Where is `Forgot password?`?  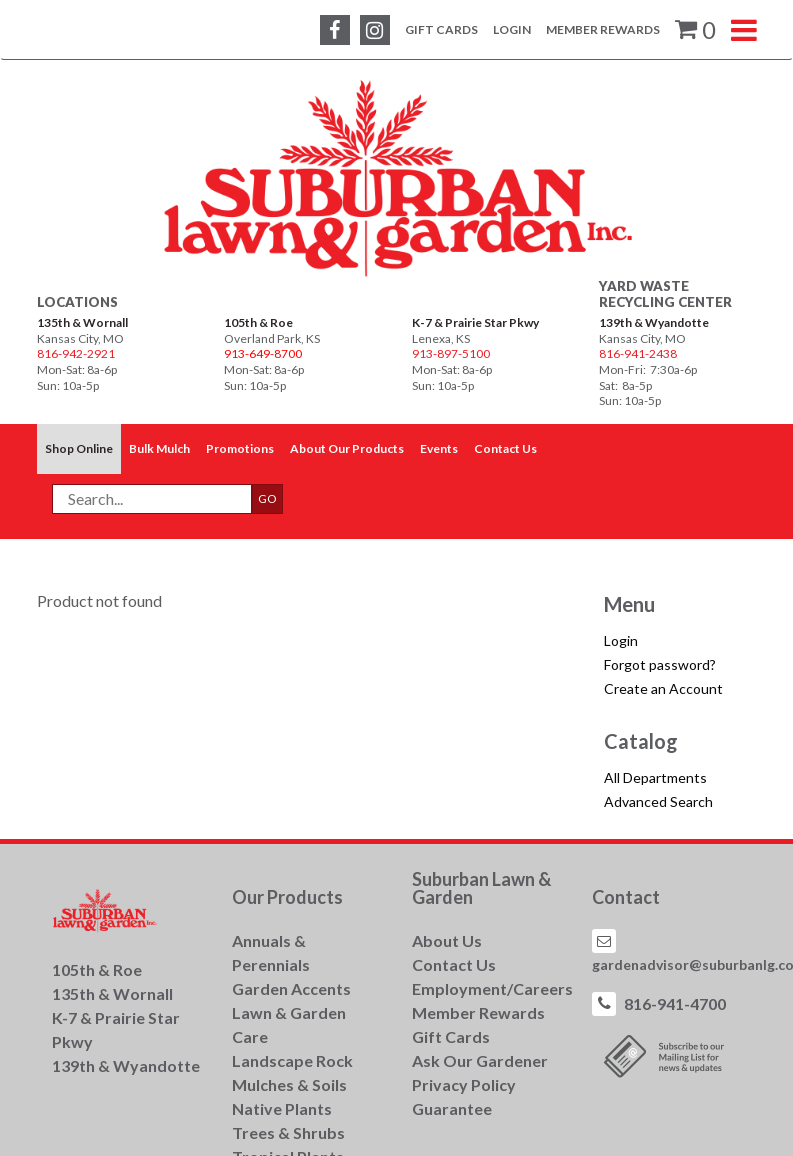 Forgot password? is located at coordinates (660, 664).